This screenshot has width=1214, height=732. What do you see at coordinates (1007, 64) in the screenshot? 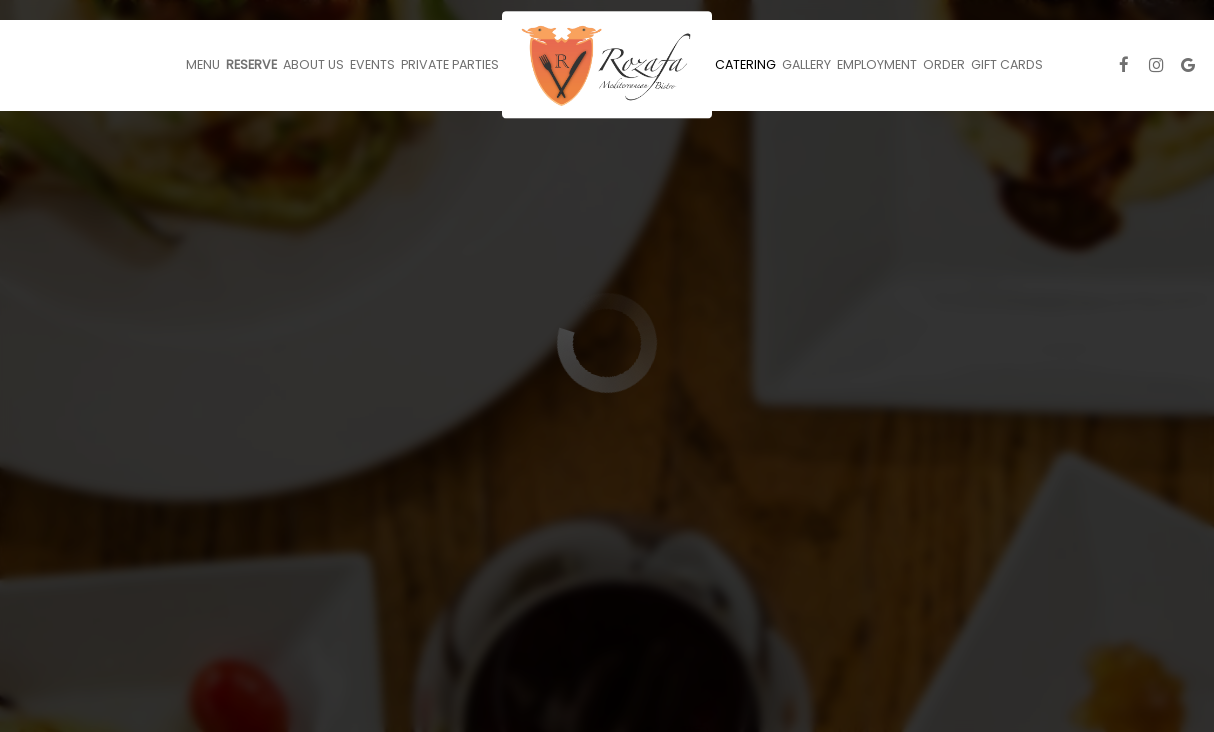
I see `Gift Cards` at bounding box center [1007, 64].